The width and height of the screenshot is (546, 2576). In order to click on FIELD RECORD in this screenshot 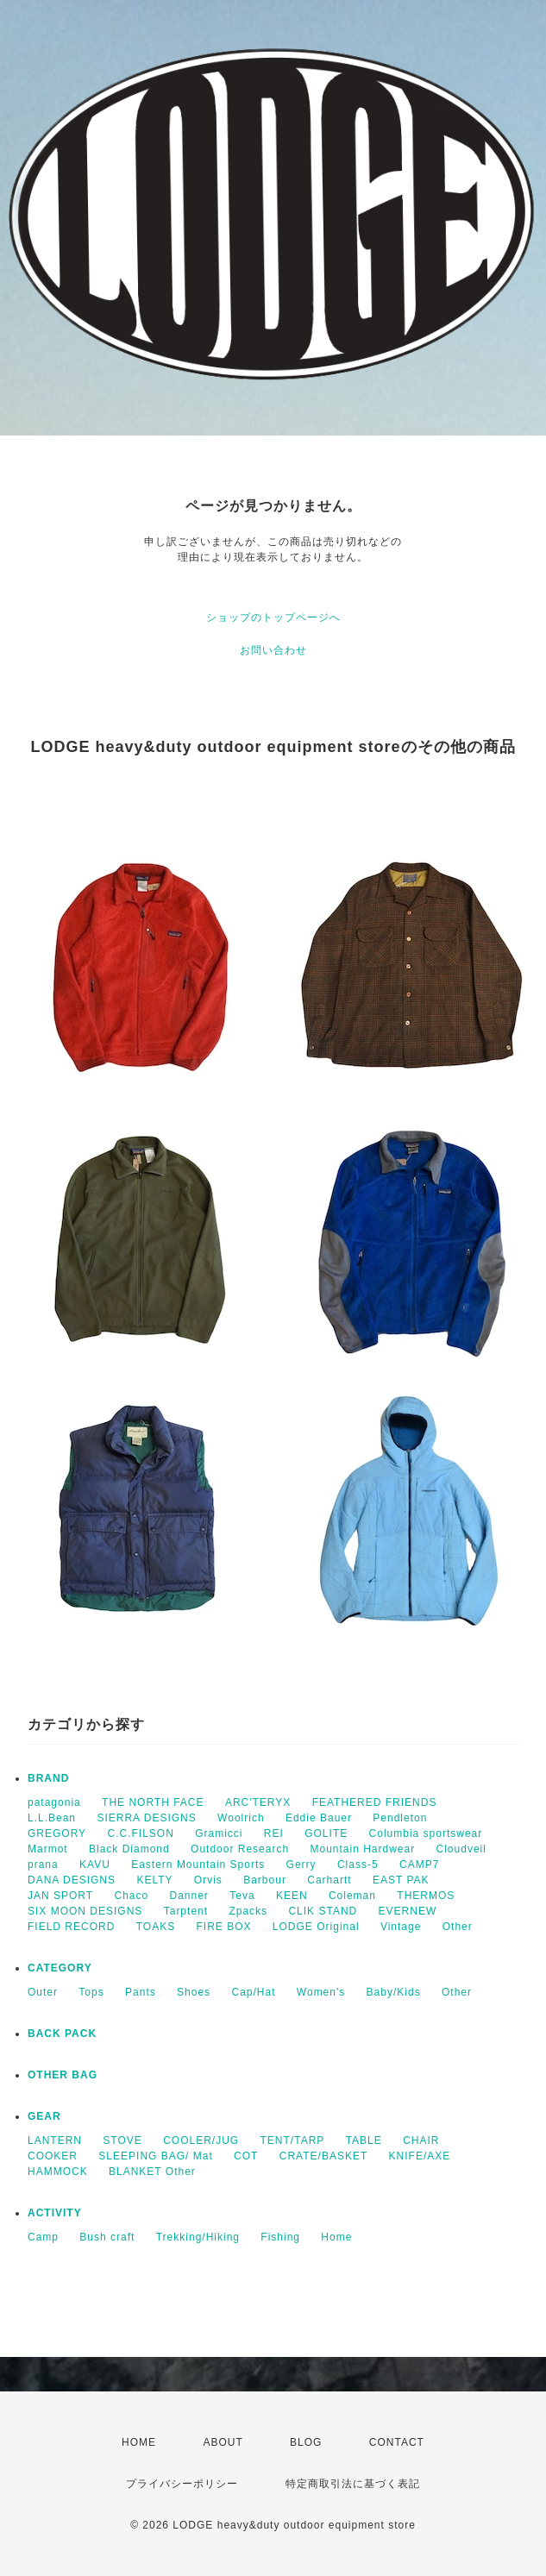, I will do `click(71, 1927)`.